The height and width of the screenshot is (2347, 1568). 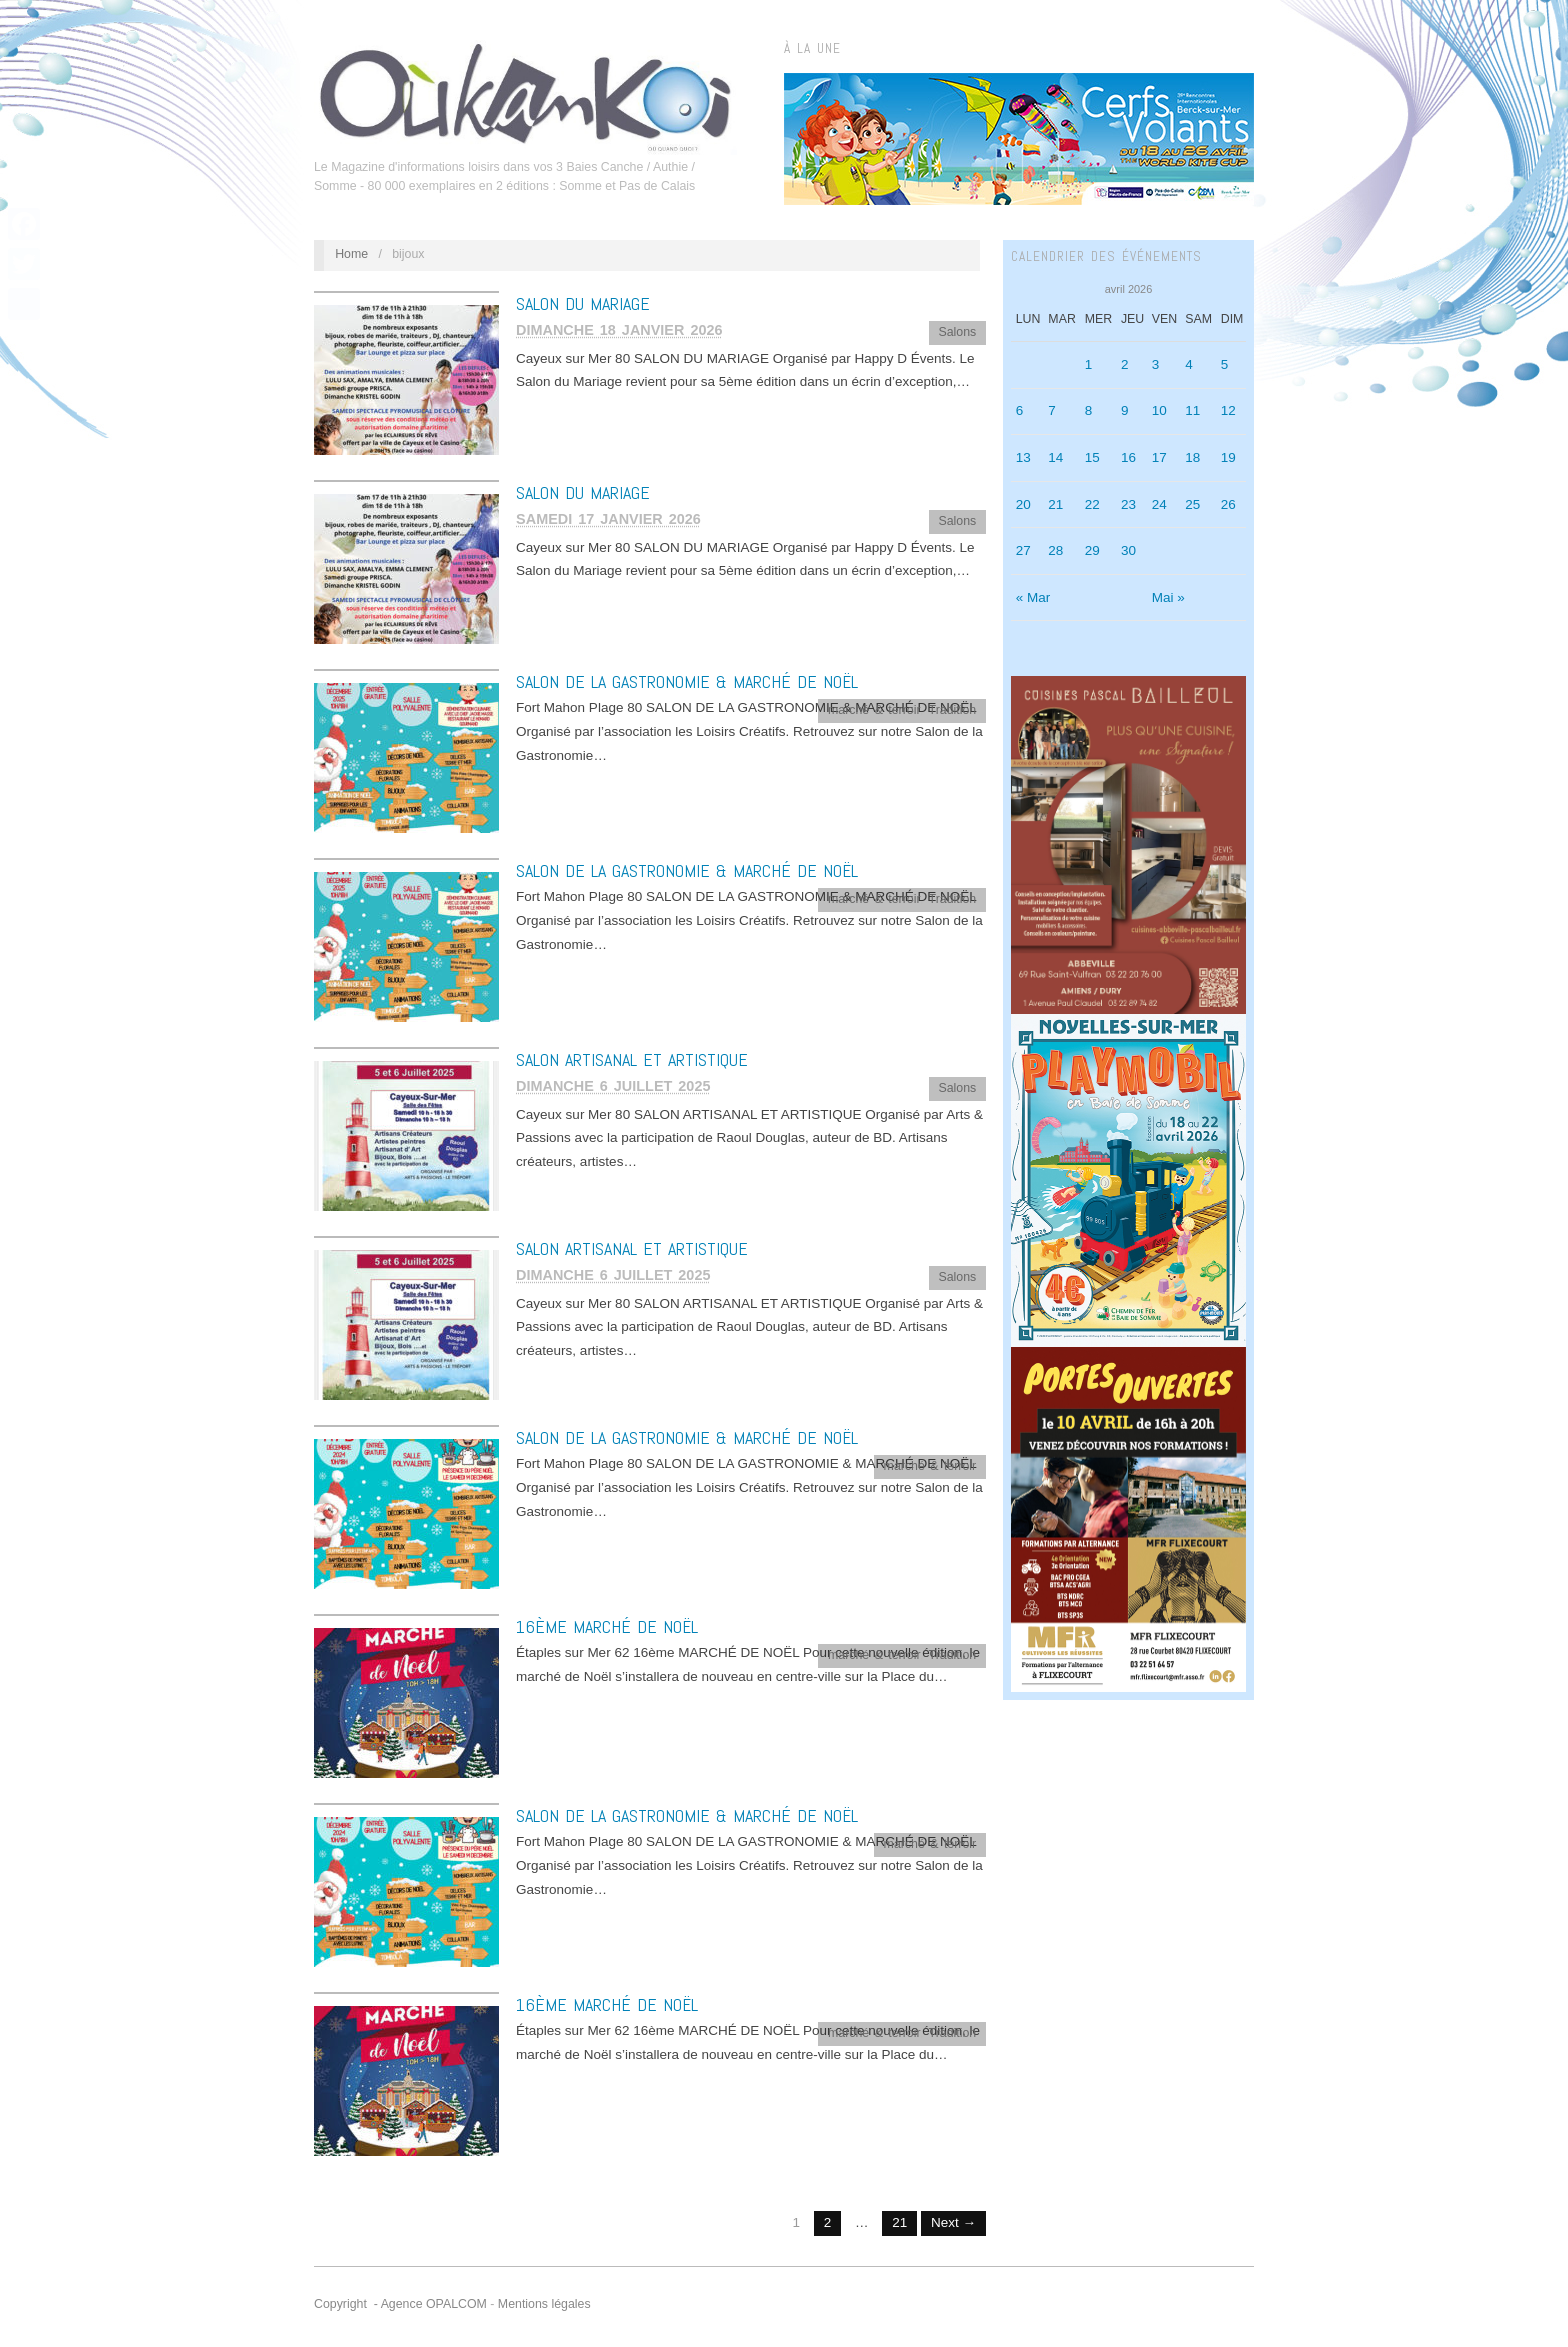 I want to click on 4 [Publications publiées sur 4 April 2026], so click(x=1189, y=364).